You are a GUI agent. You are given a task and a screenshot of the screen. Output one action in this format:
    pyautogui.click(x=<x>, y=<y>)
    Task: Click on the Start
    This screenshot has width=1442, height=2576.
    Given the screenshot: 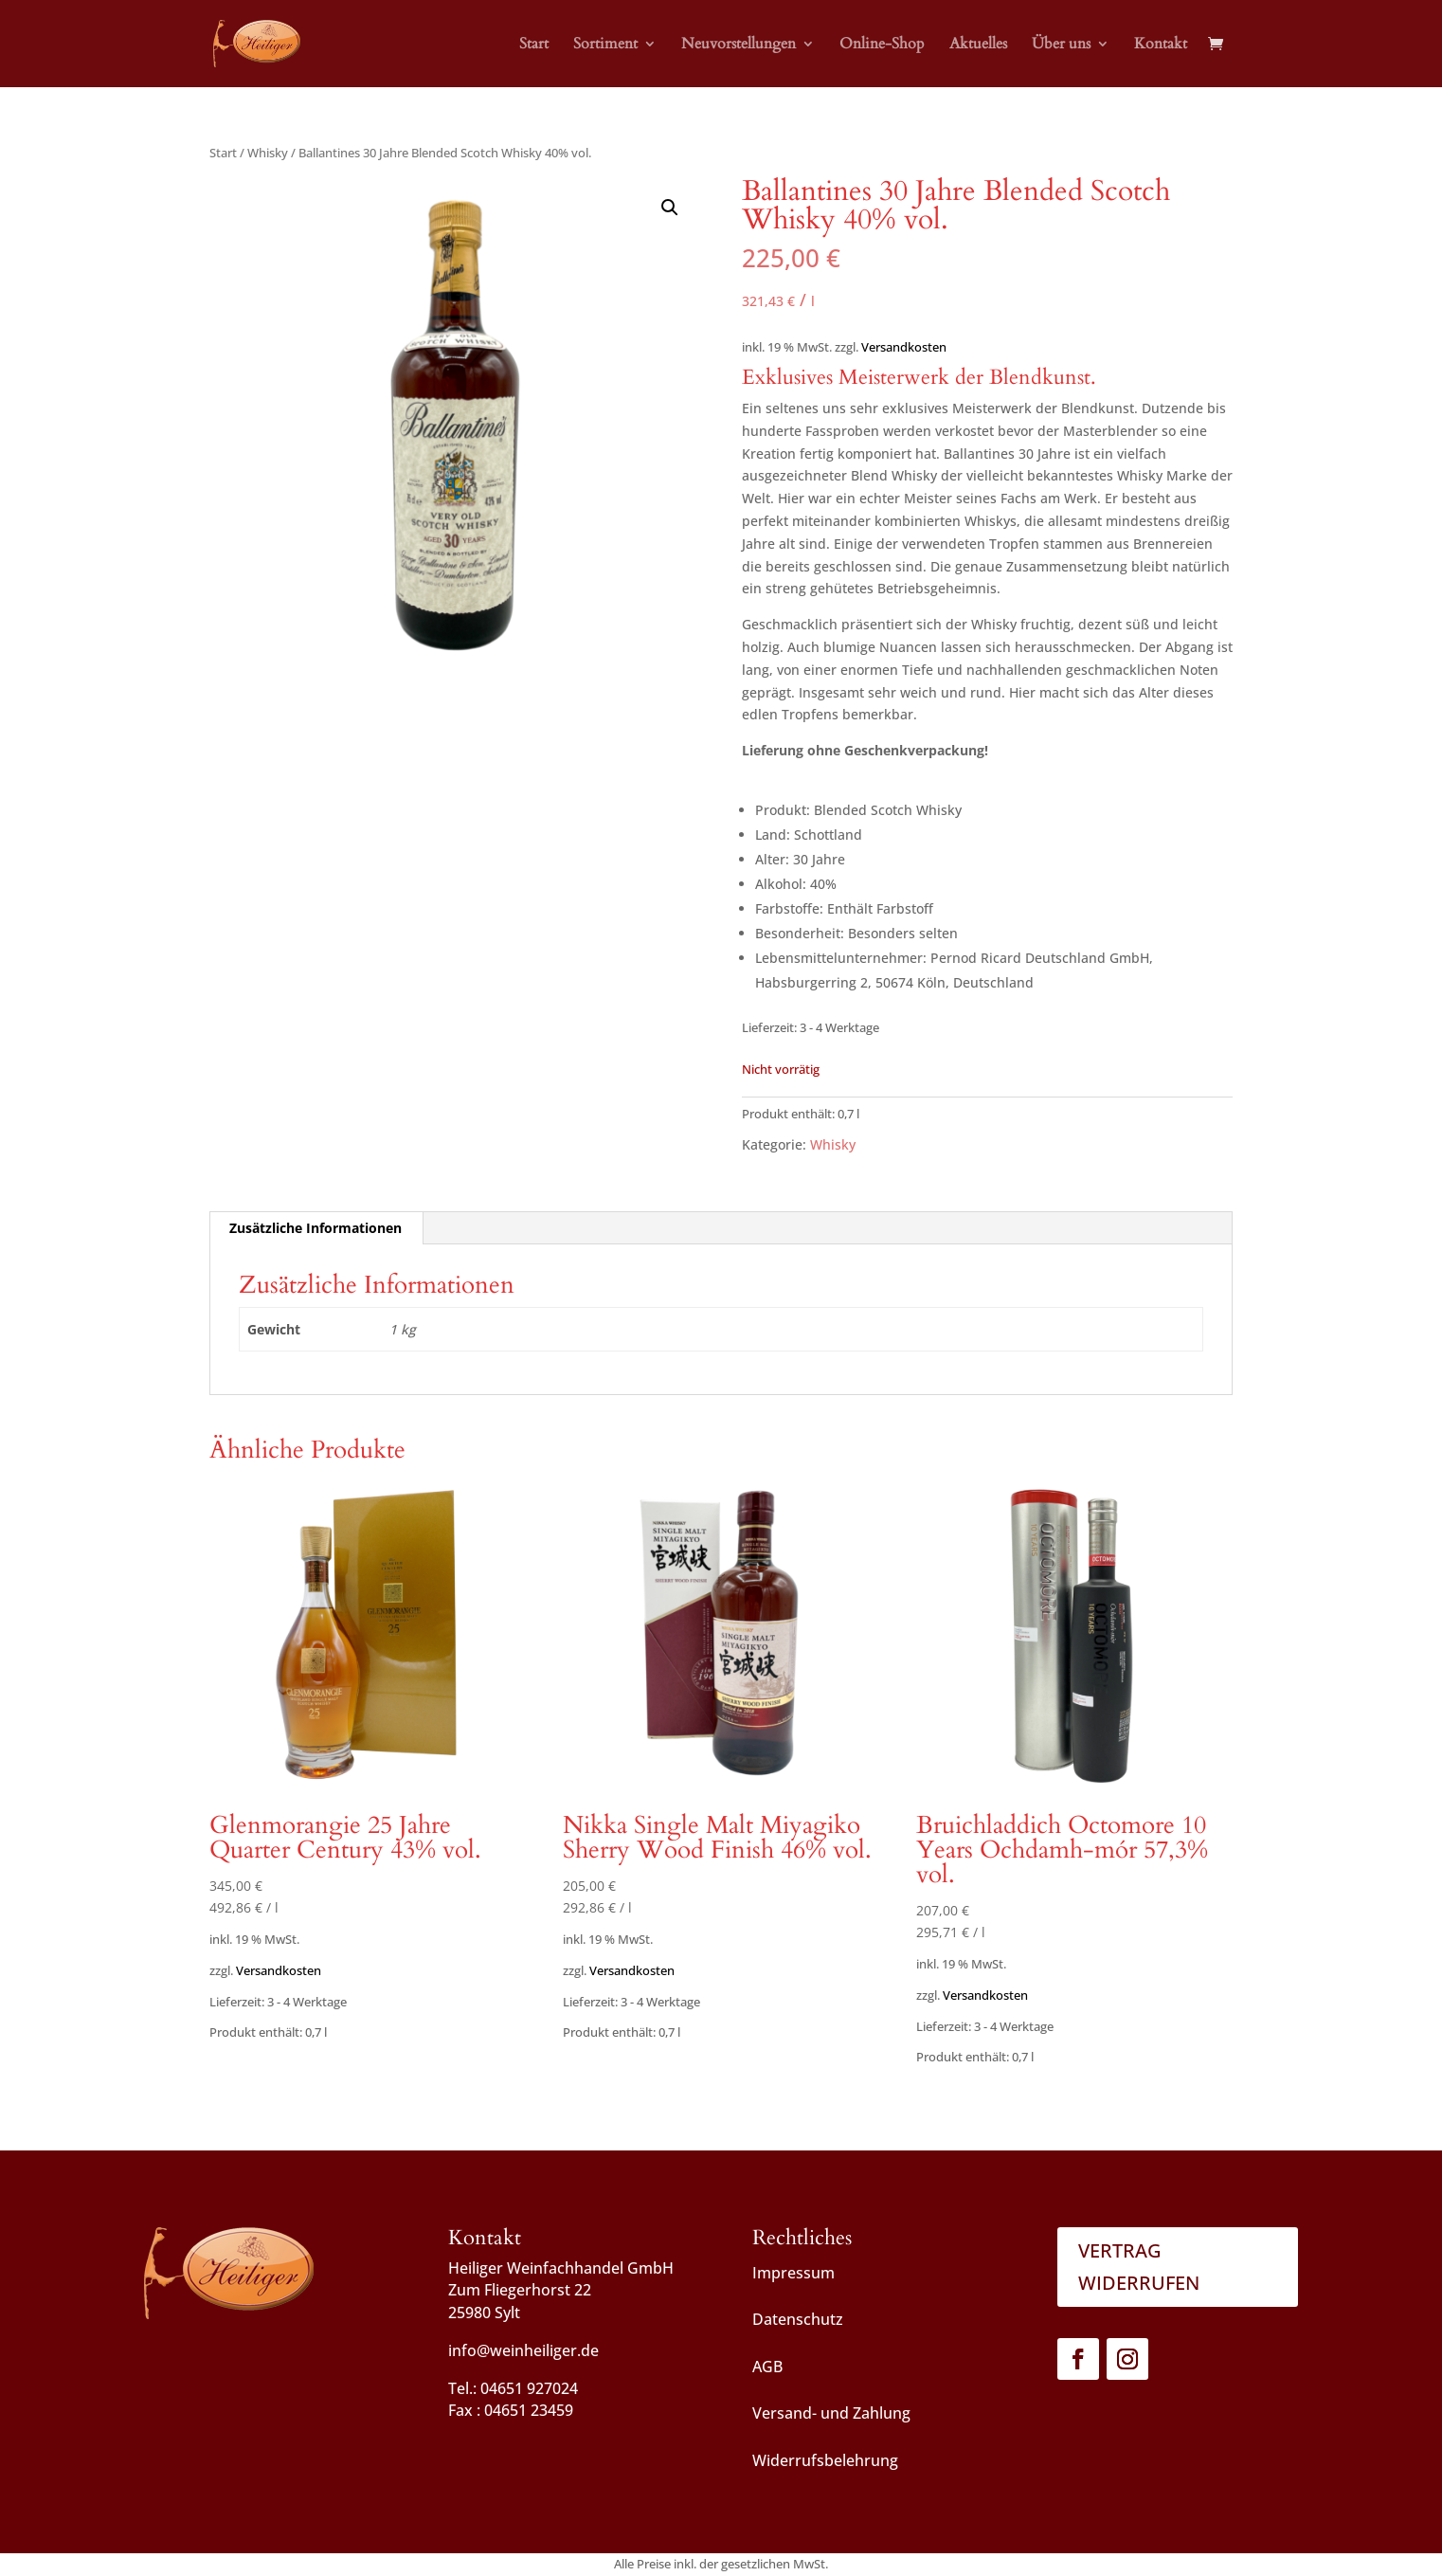 What is the action you would take?
    pyautogui.click(x=534, y=45)
    